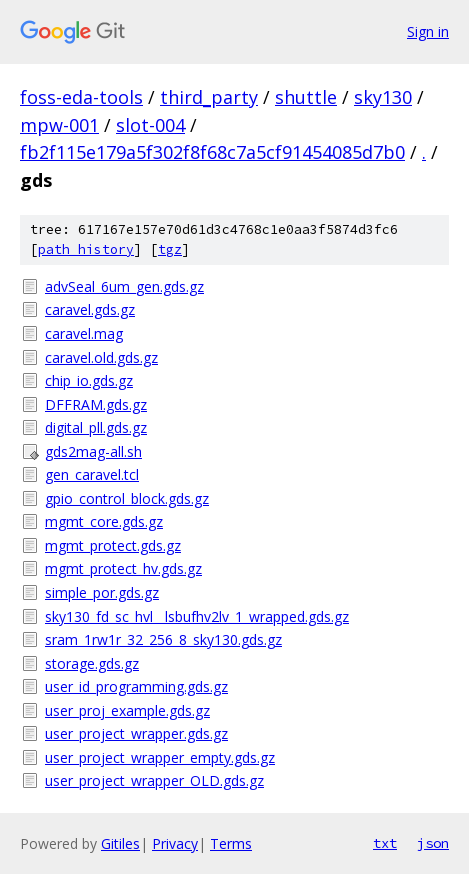  What do you see at coordinates (136, 733) in the screenshot?
I see `user_project_wrapper.gds.gz` at bounding box center [136, 733].